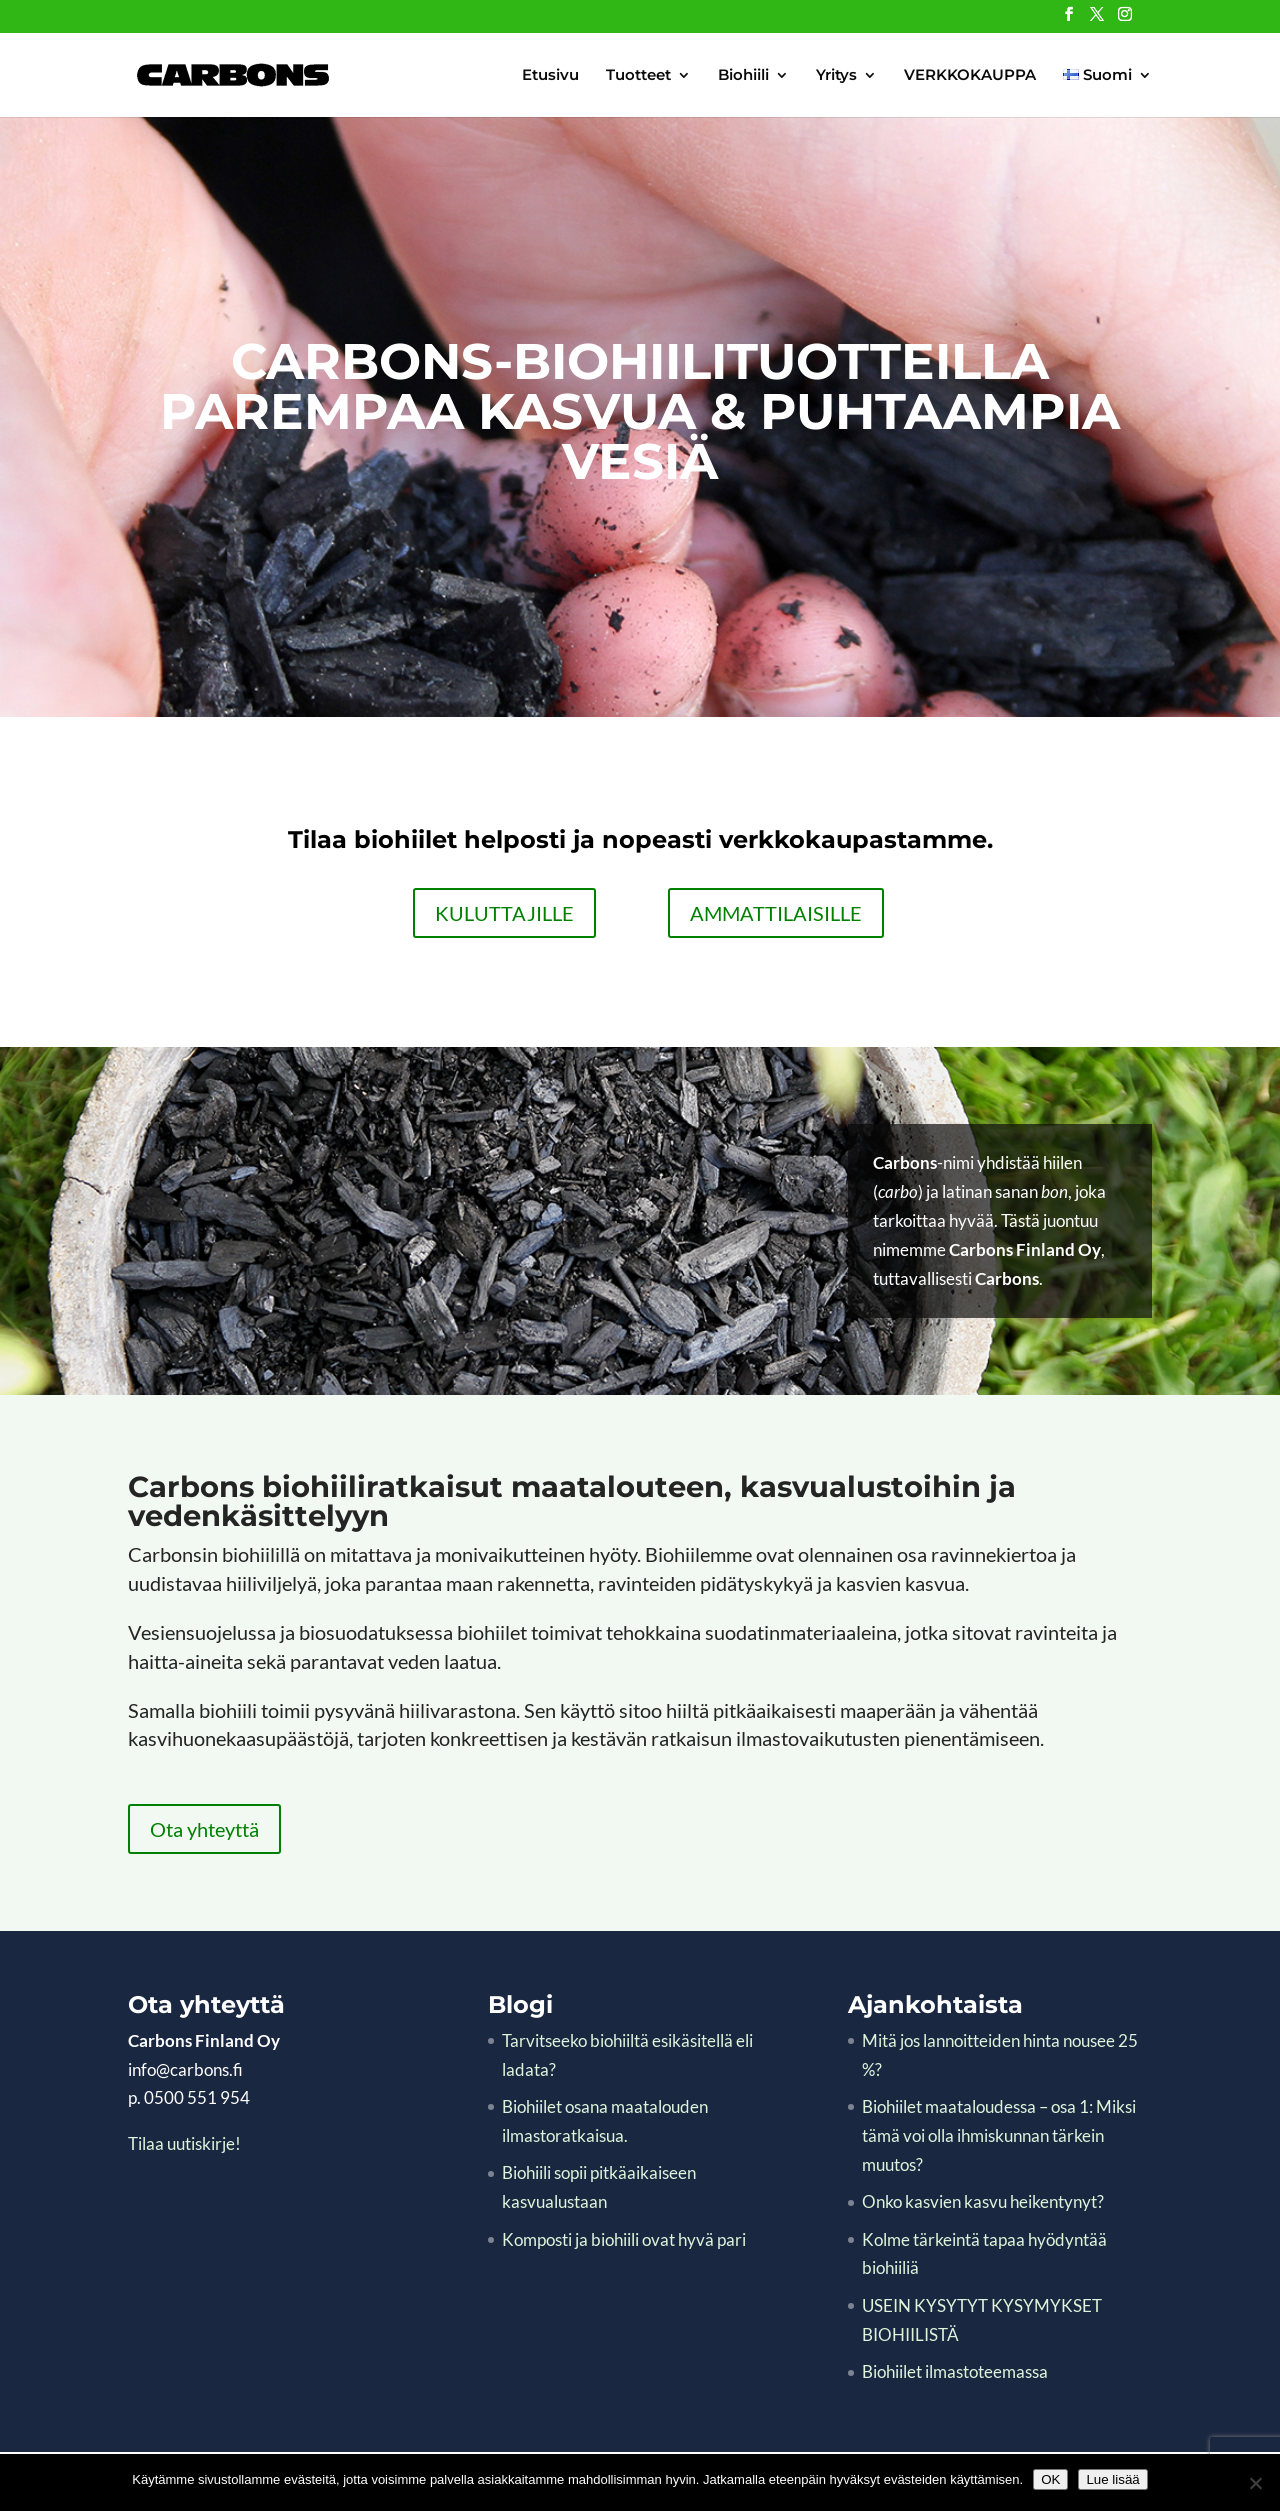  Describe the element at coordinates (776, 913) in the screenshot. I see `AMMATTILAISILLE` at that location.